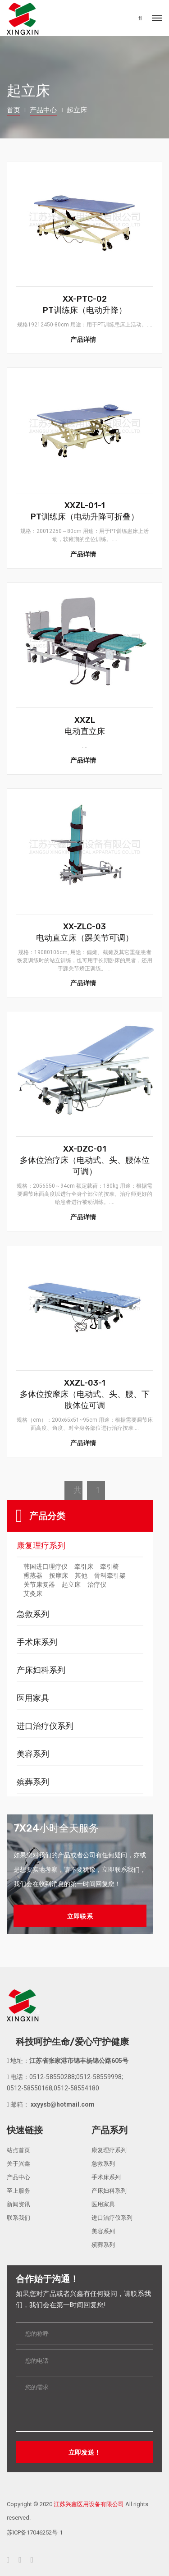  What do you see at coordinates (109, 1565) in the screenshot?
I see `牵引椅` at bounding box center [109, 1565].